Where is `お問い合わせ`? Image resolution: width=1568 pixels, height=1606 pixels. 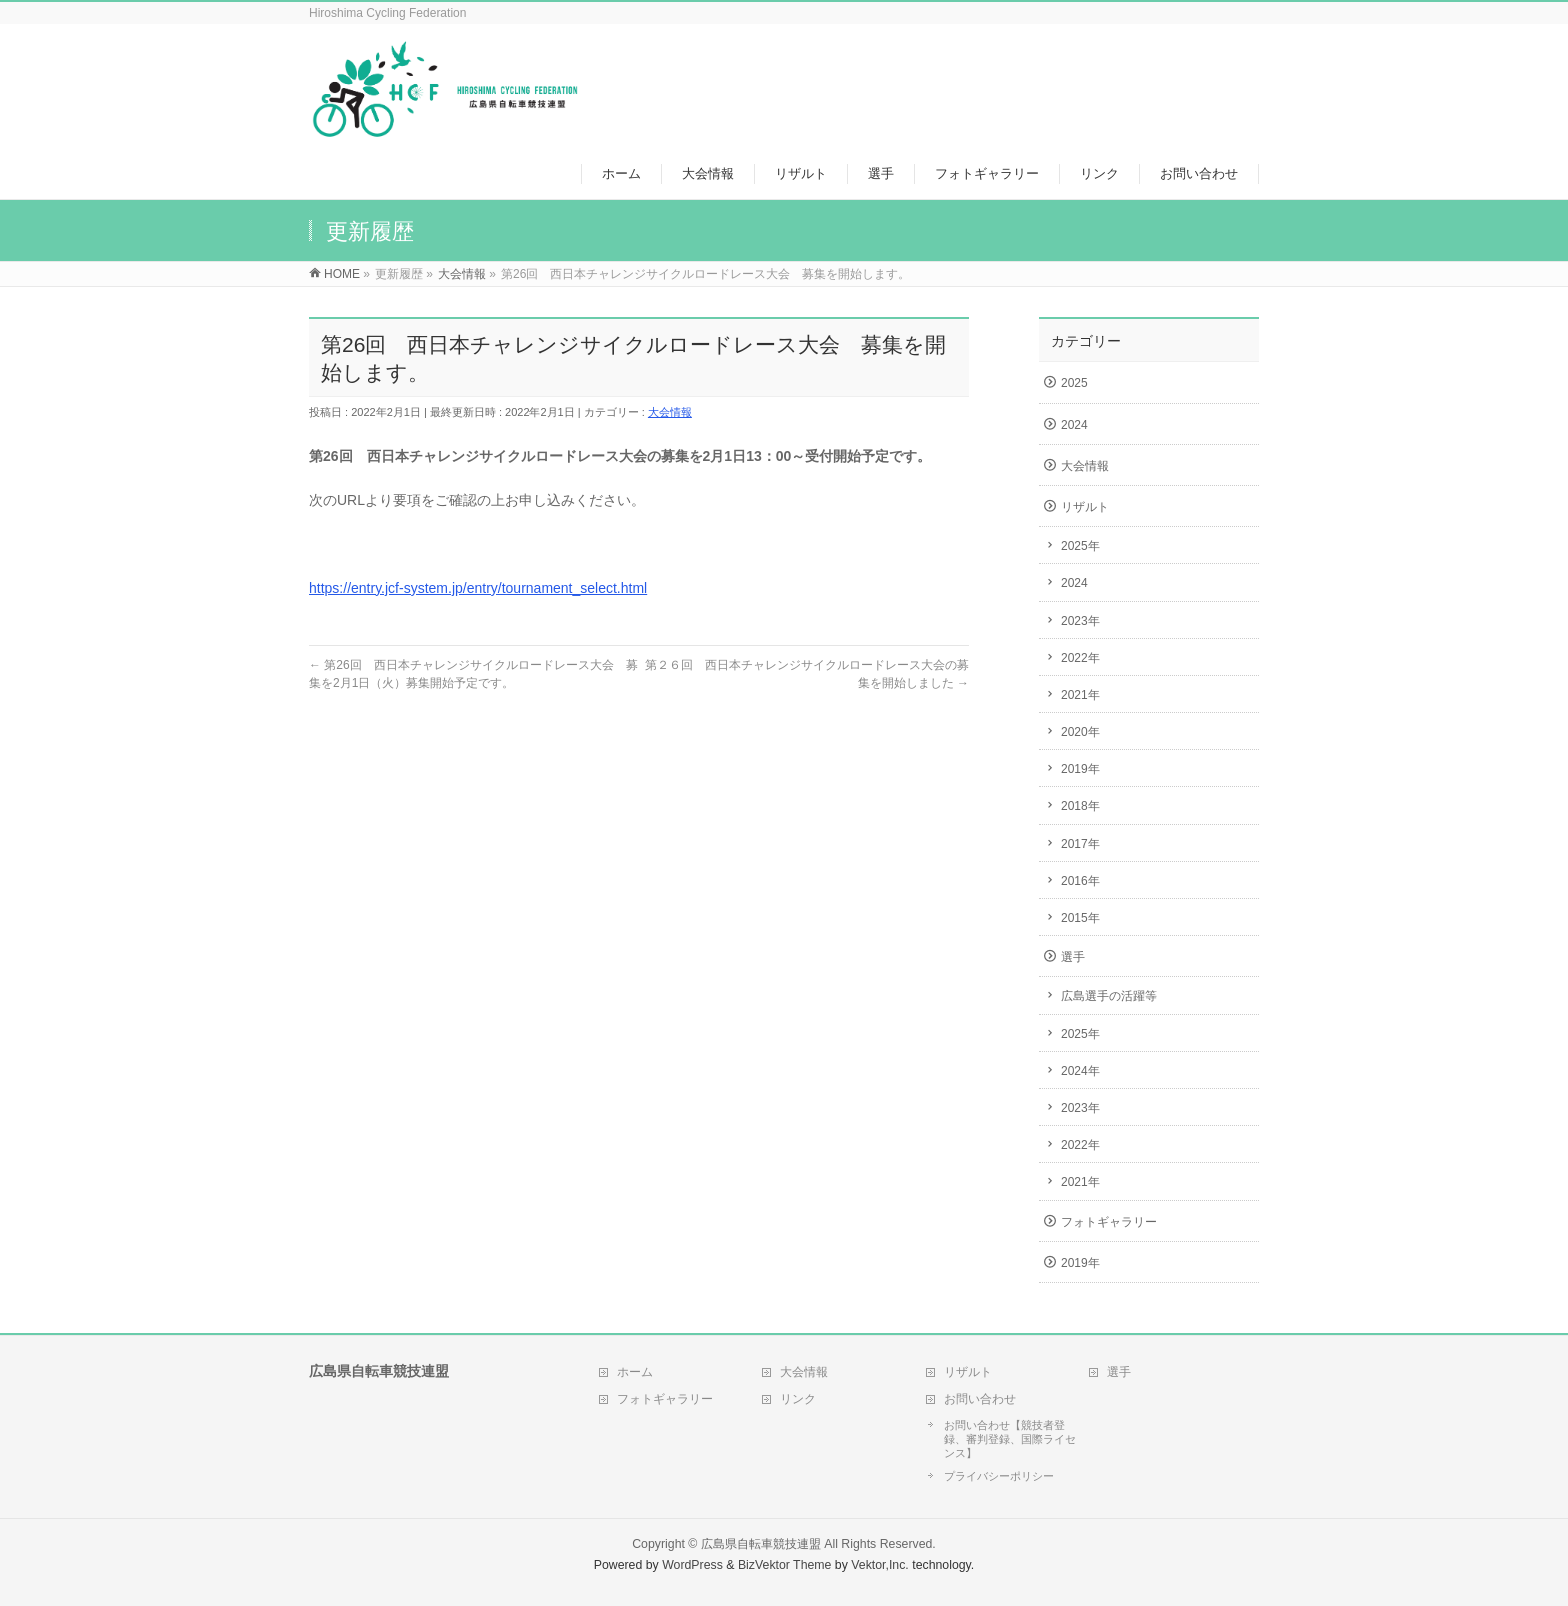 お問い合わせ is located at coordinates (980, 1399).